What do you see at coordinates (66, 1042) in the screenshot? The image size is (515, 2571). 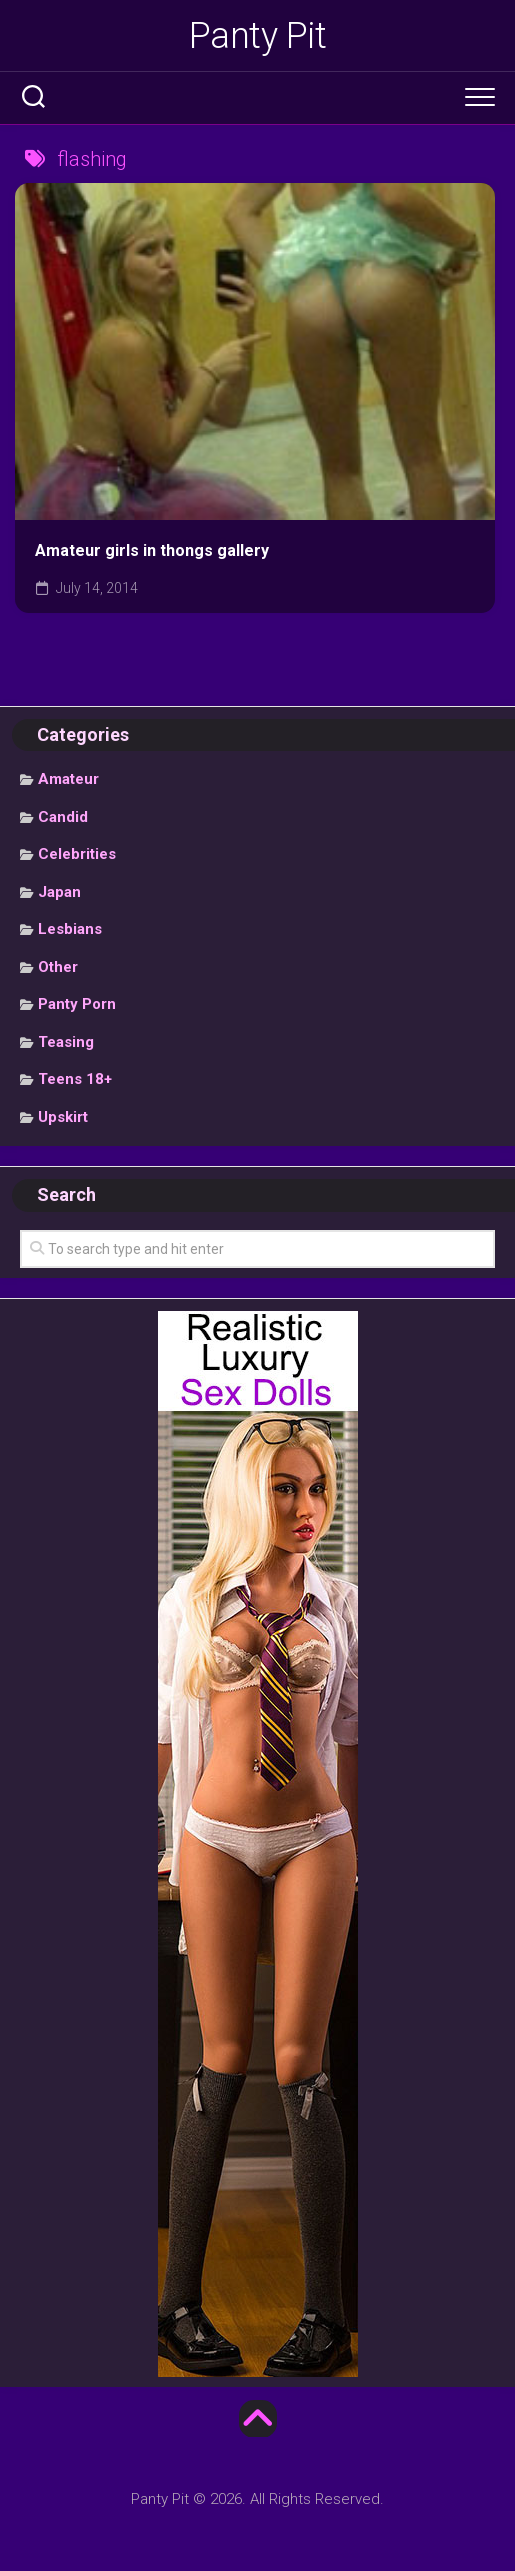 I see `Teasing` at bounding box center [66, 1042].